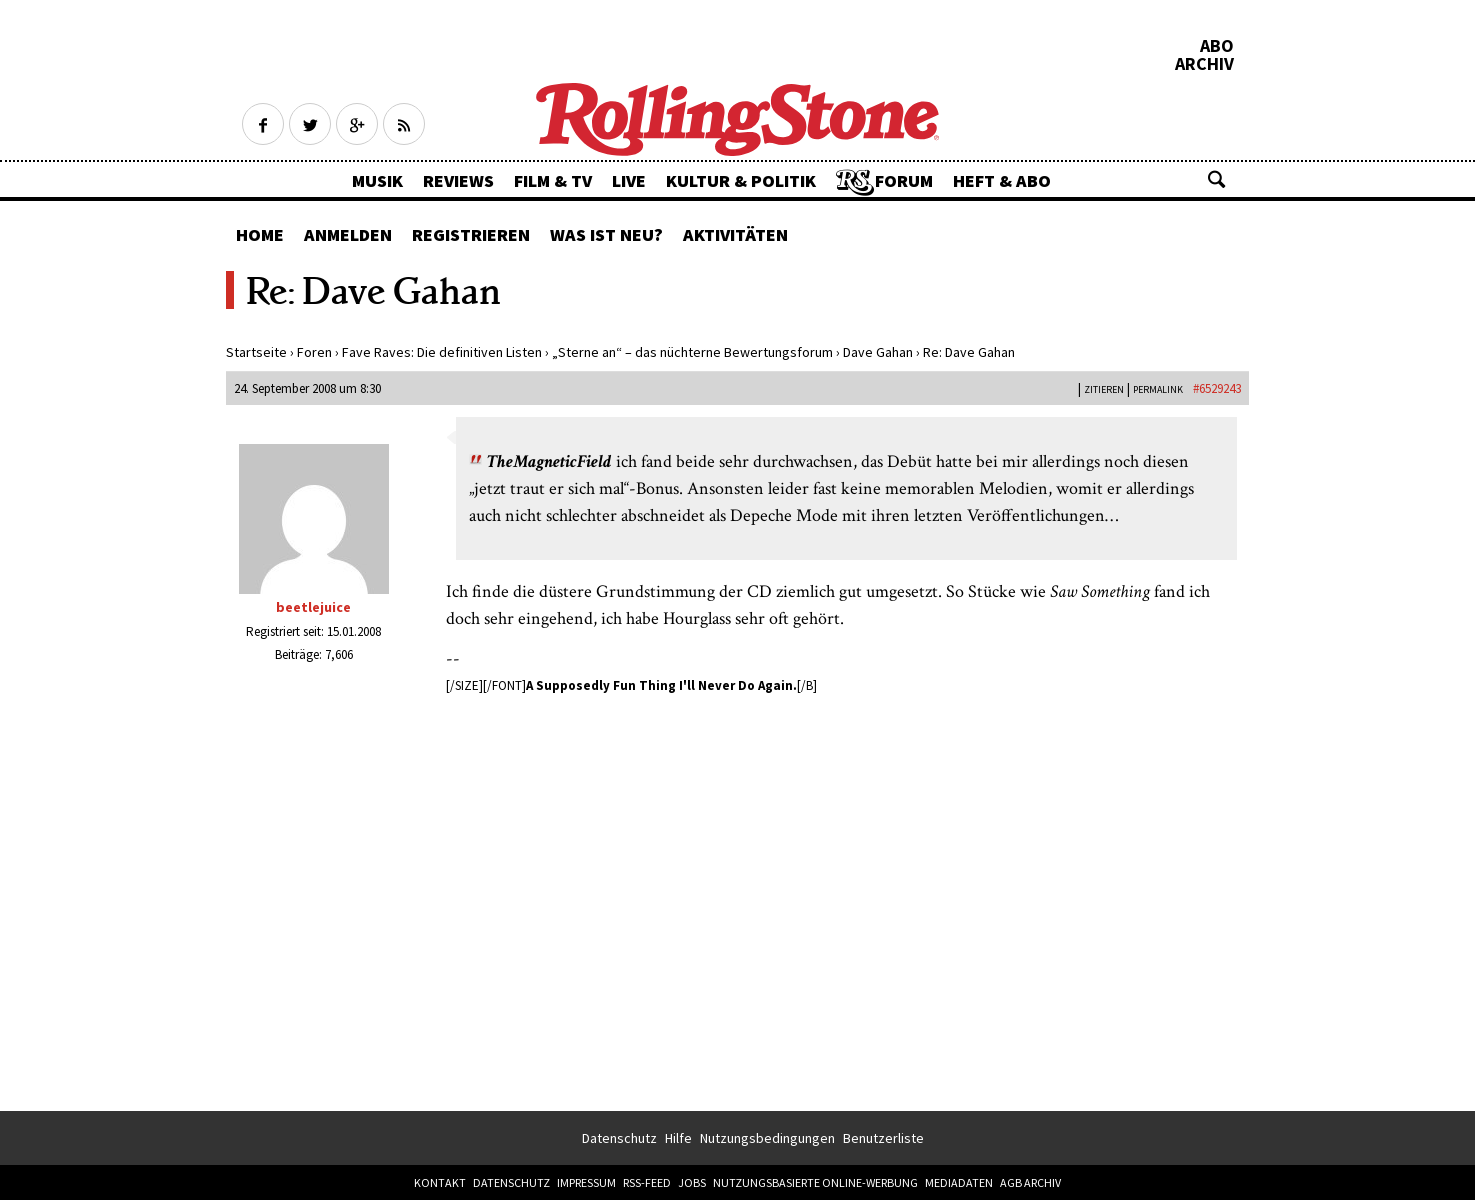 This screenshot has width=1475, height=1200. What do you see at coordinates (1002, 180) in the screenshot?
I see `Heft & Abo` at bounding box center [1002, 180].